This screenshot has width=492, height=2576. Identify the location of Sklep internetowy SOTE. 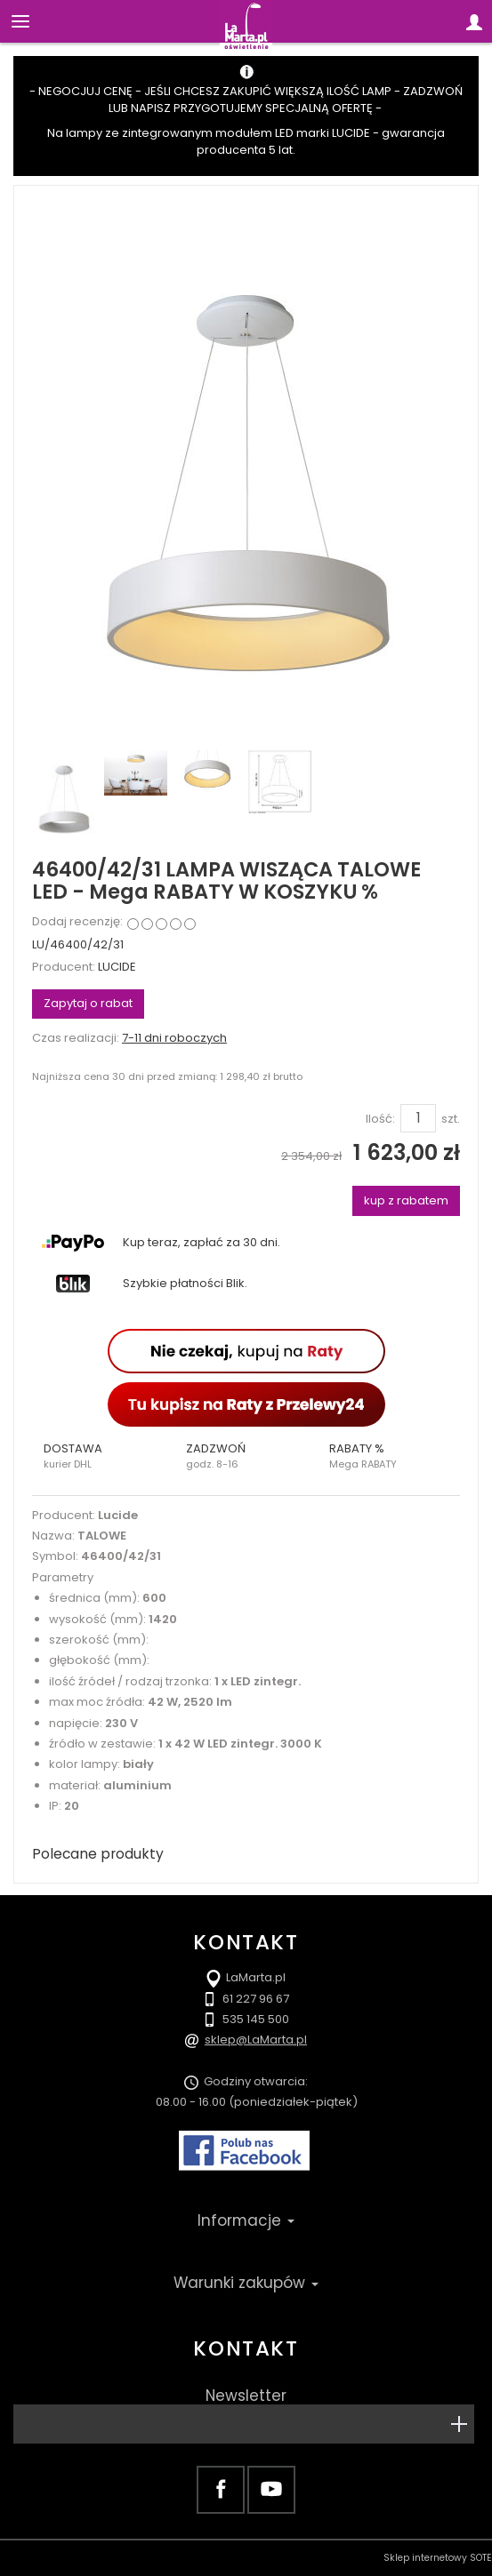
(437, 2557).